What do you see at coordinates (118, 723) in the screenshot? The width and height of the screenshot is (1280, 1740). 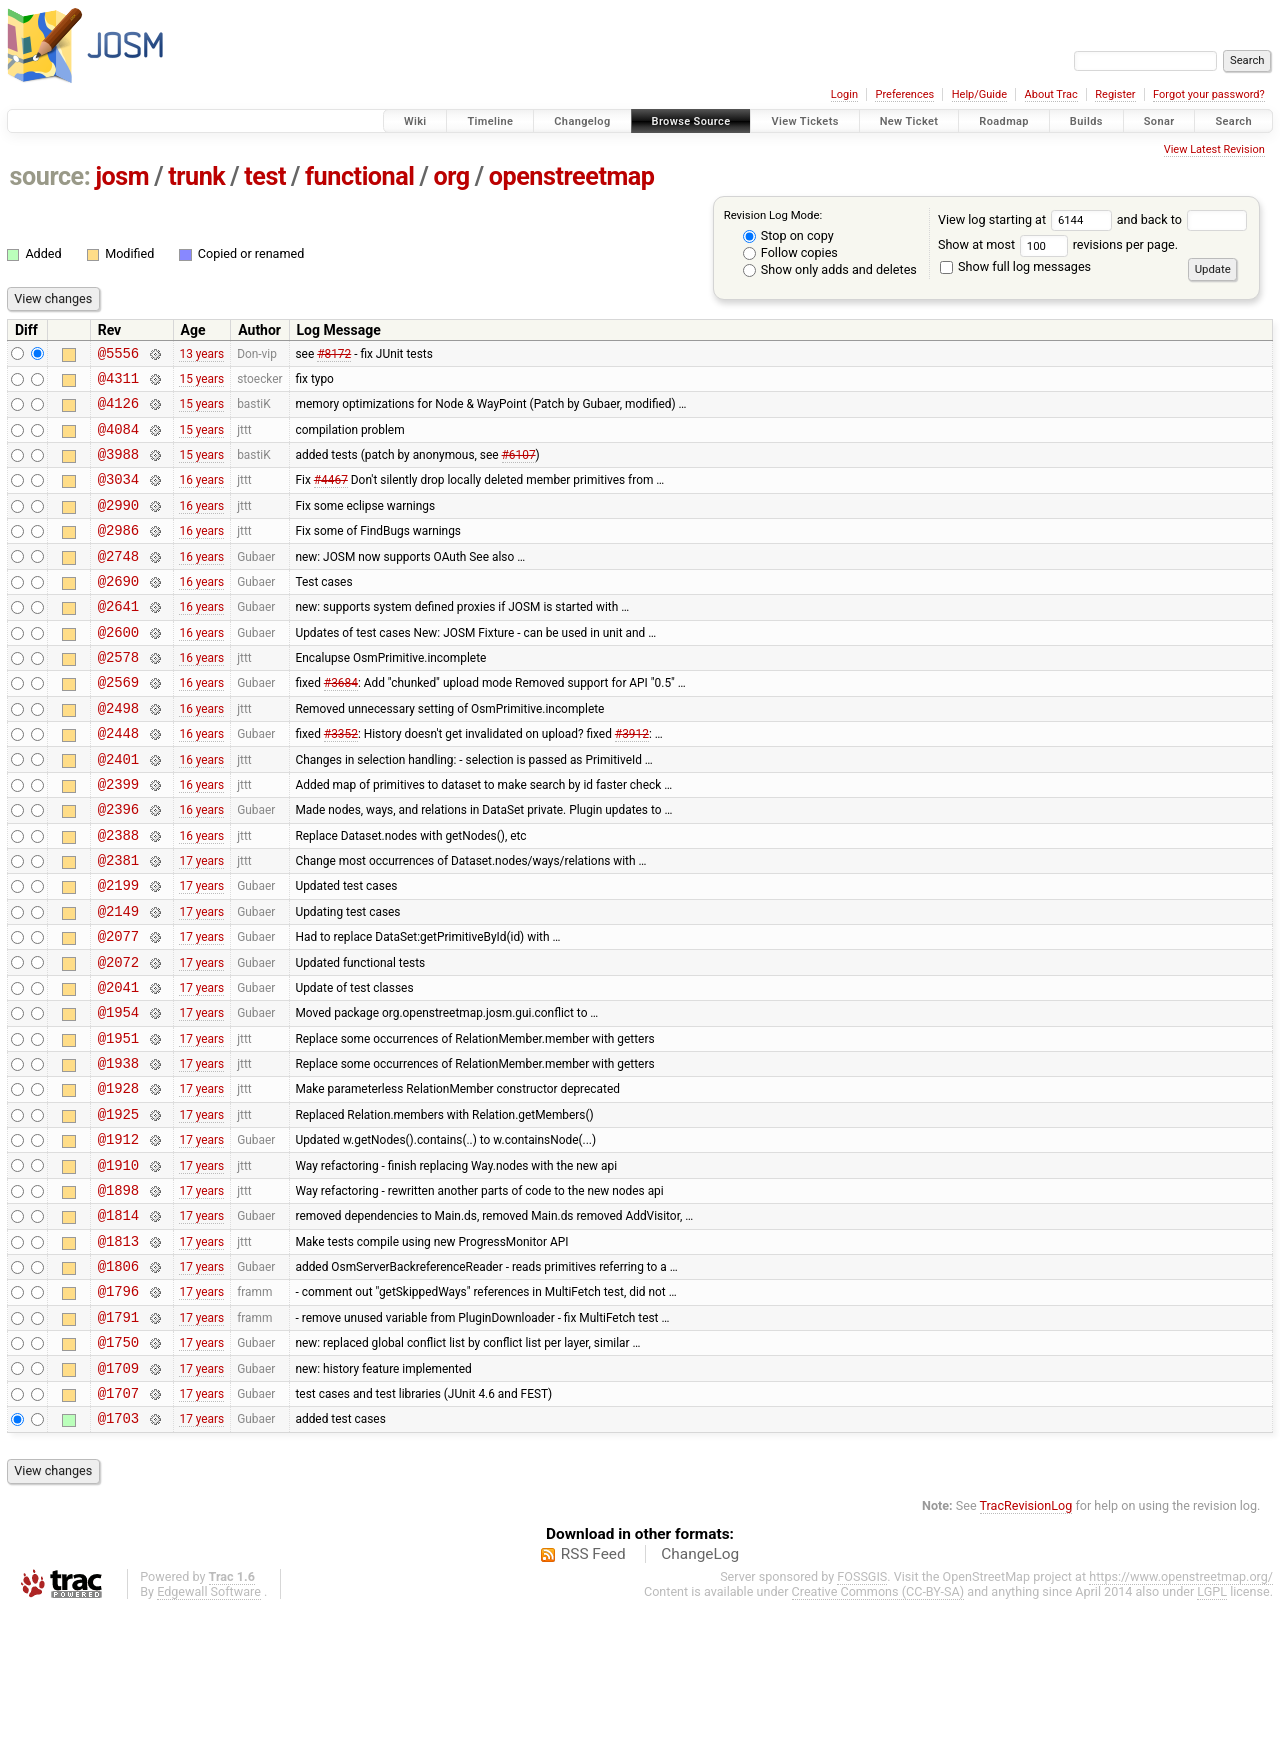 I see `@2569` at bounding box center [118, 723].